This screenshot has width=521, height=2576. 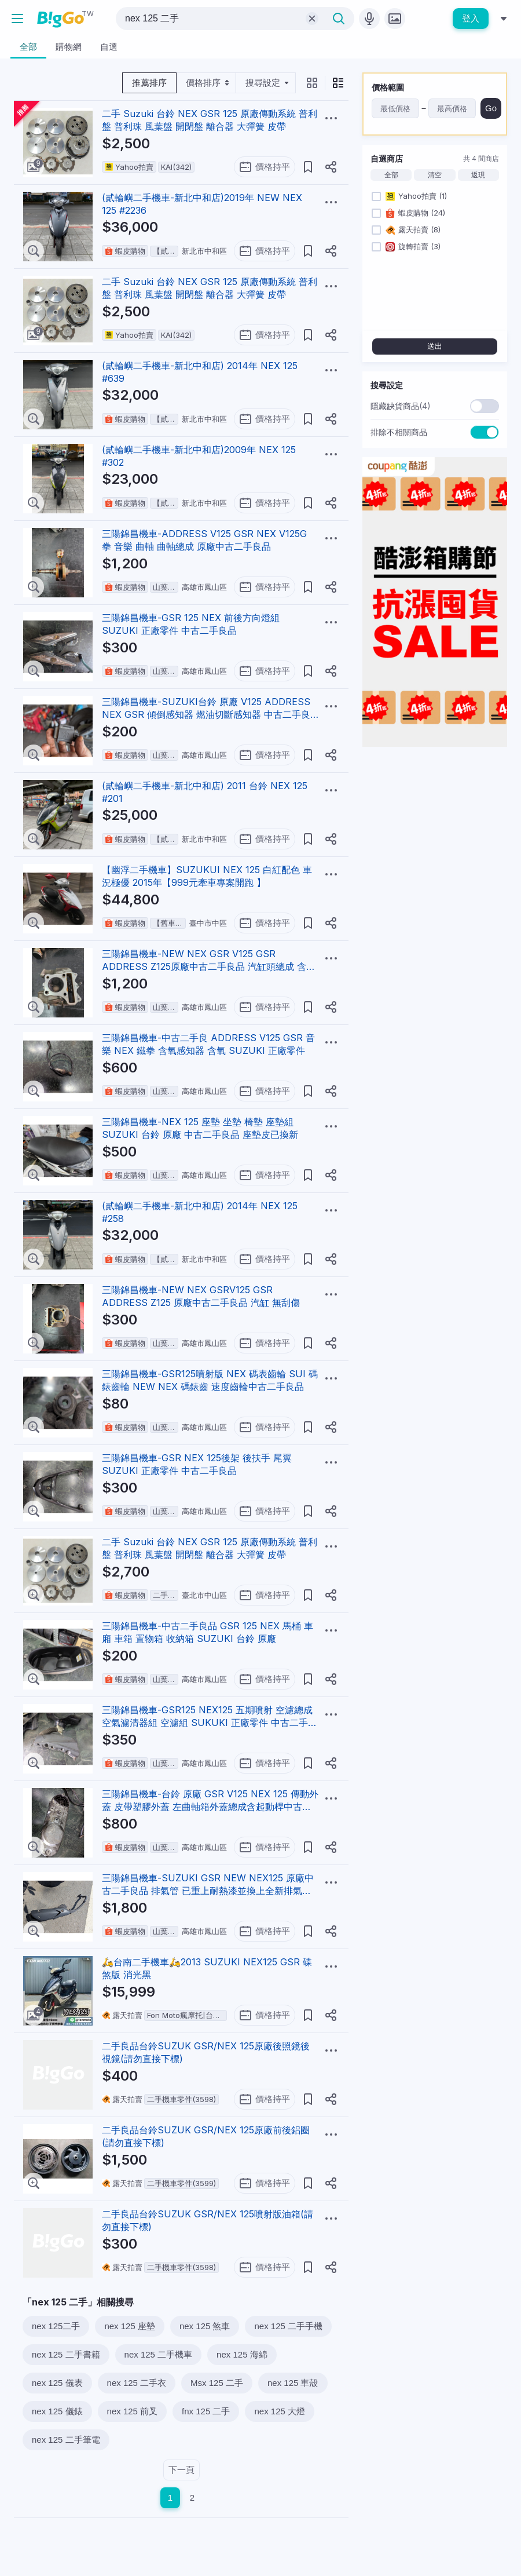 What do you see at coordinates (434, 346) in the screenshot?
I see `送出` at bounding box center [434, 346].